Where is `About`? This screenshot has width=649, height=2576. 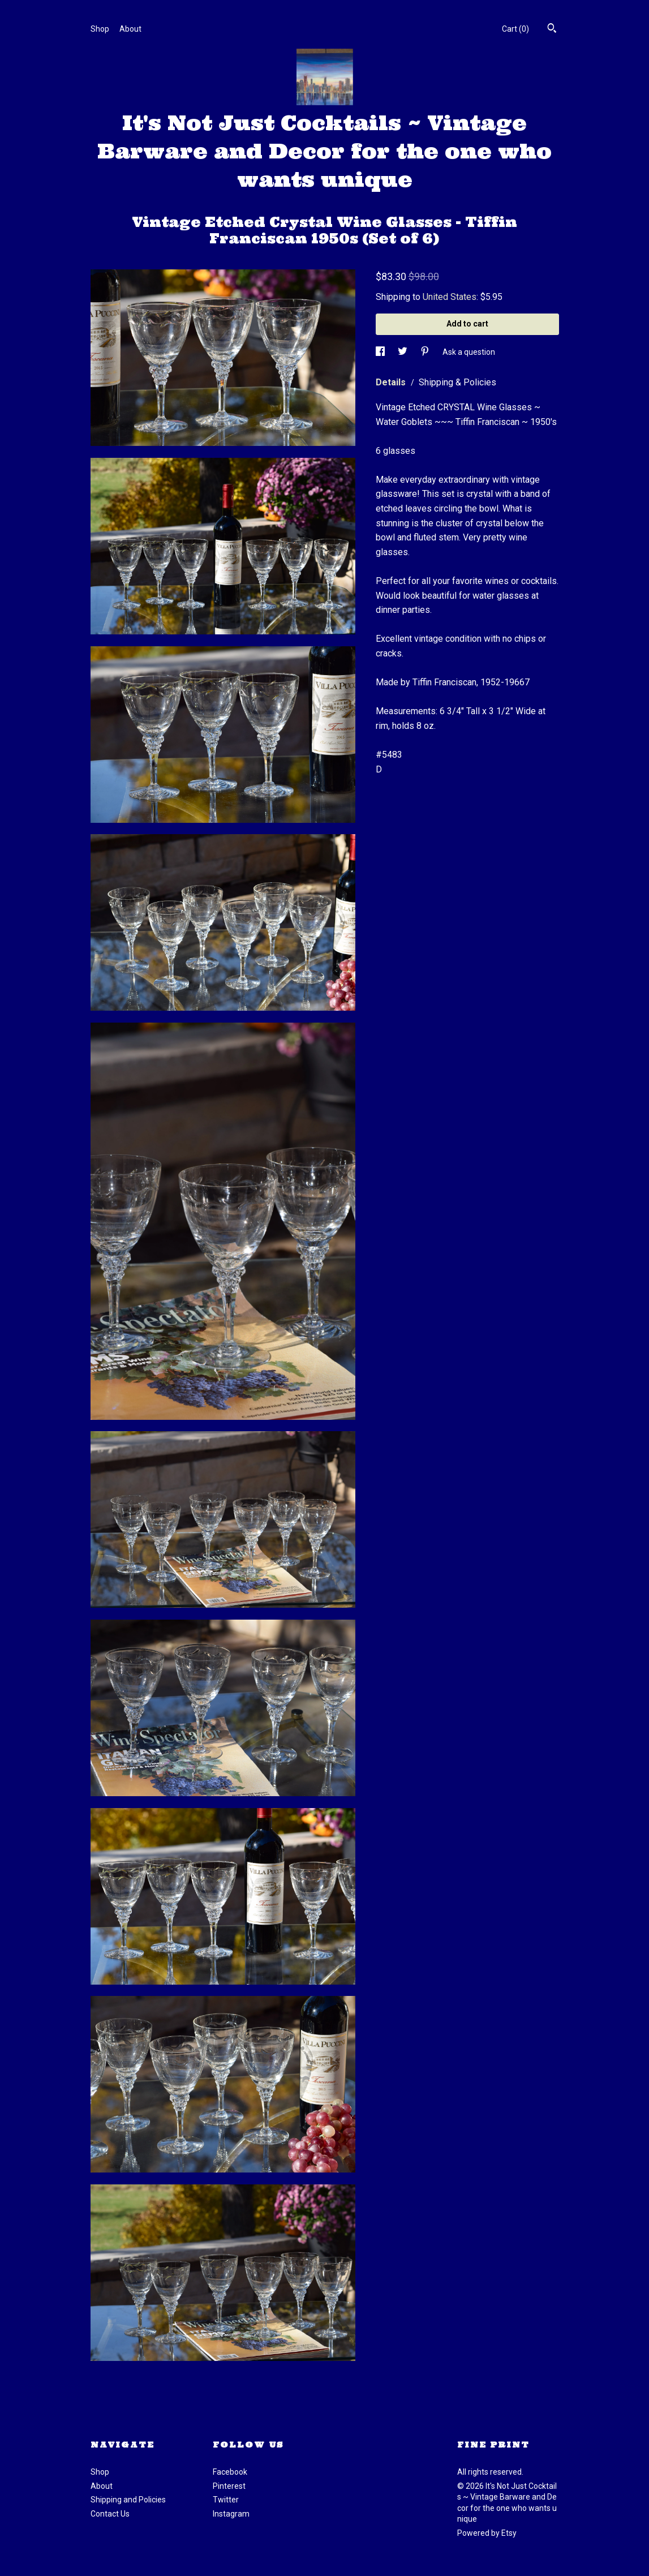
About is located at coordinates (130, 28).